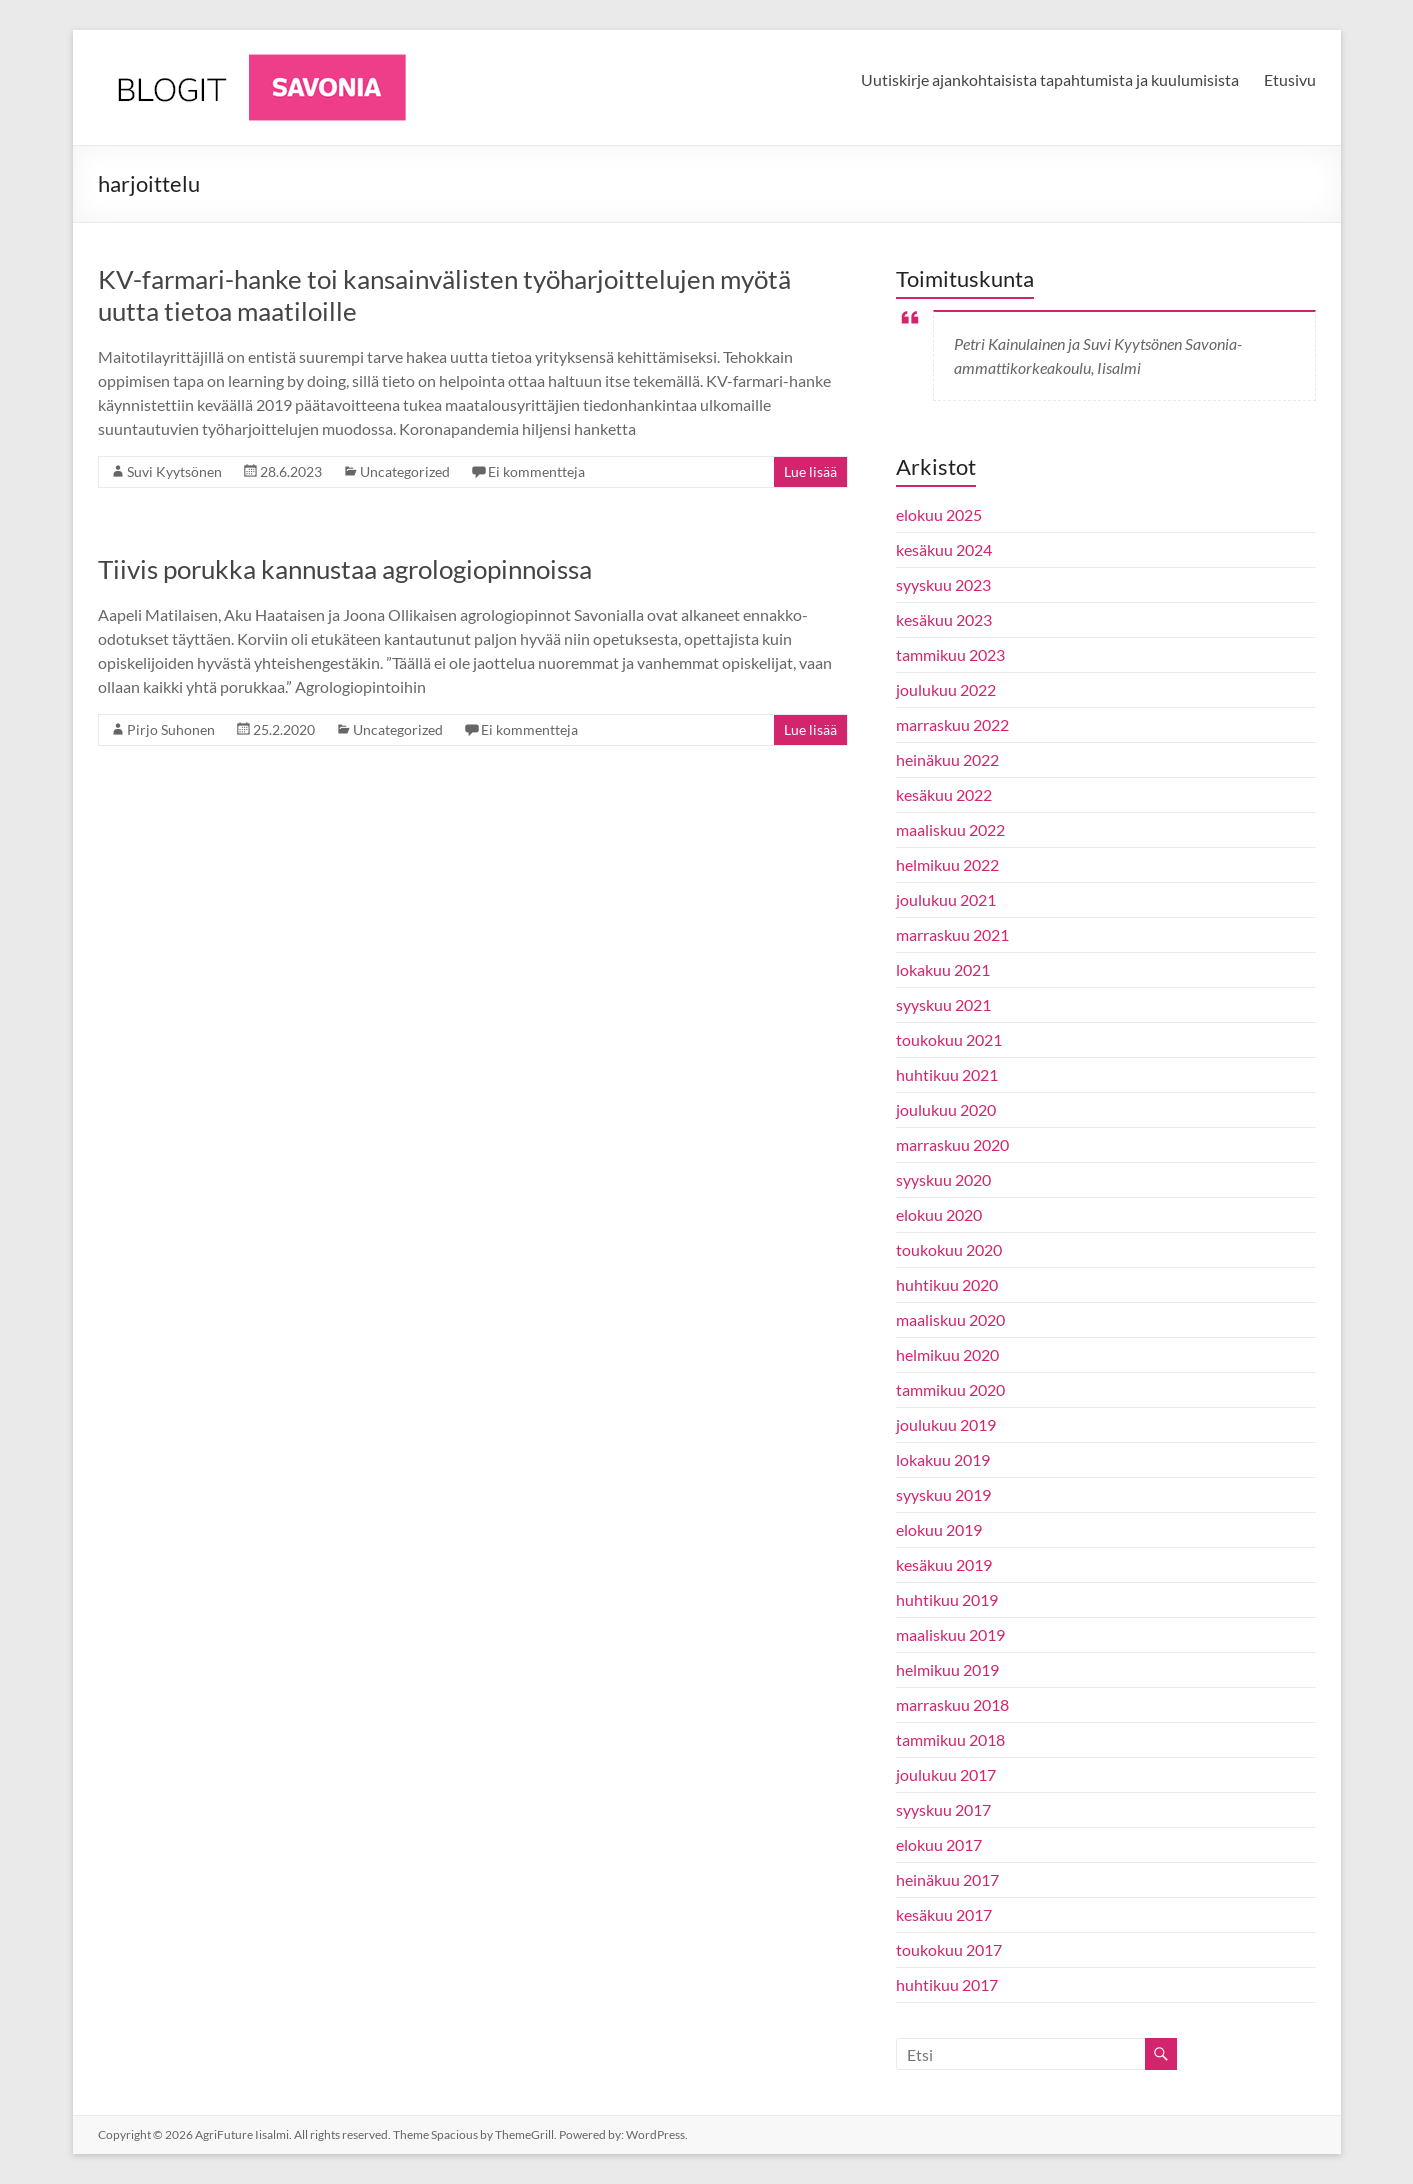 The image size is (1413, 2184). What do you see at coordinates (946, 1774) in the screenshot?
I see `joulukuu 2017` at bounding box center [946, 1774].